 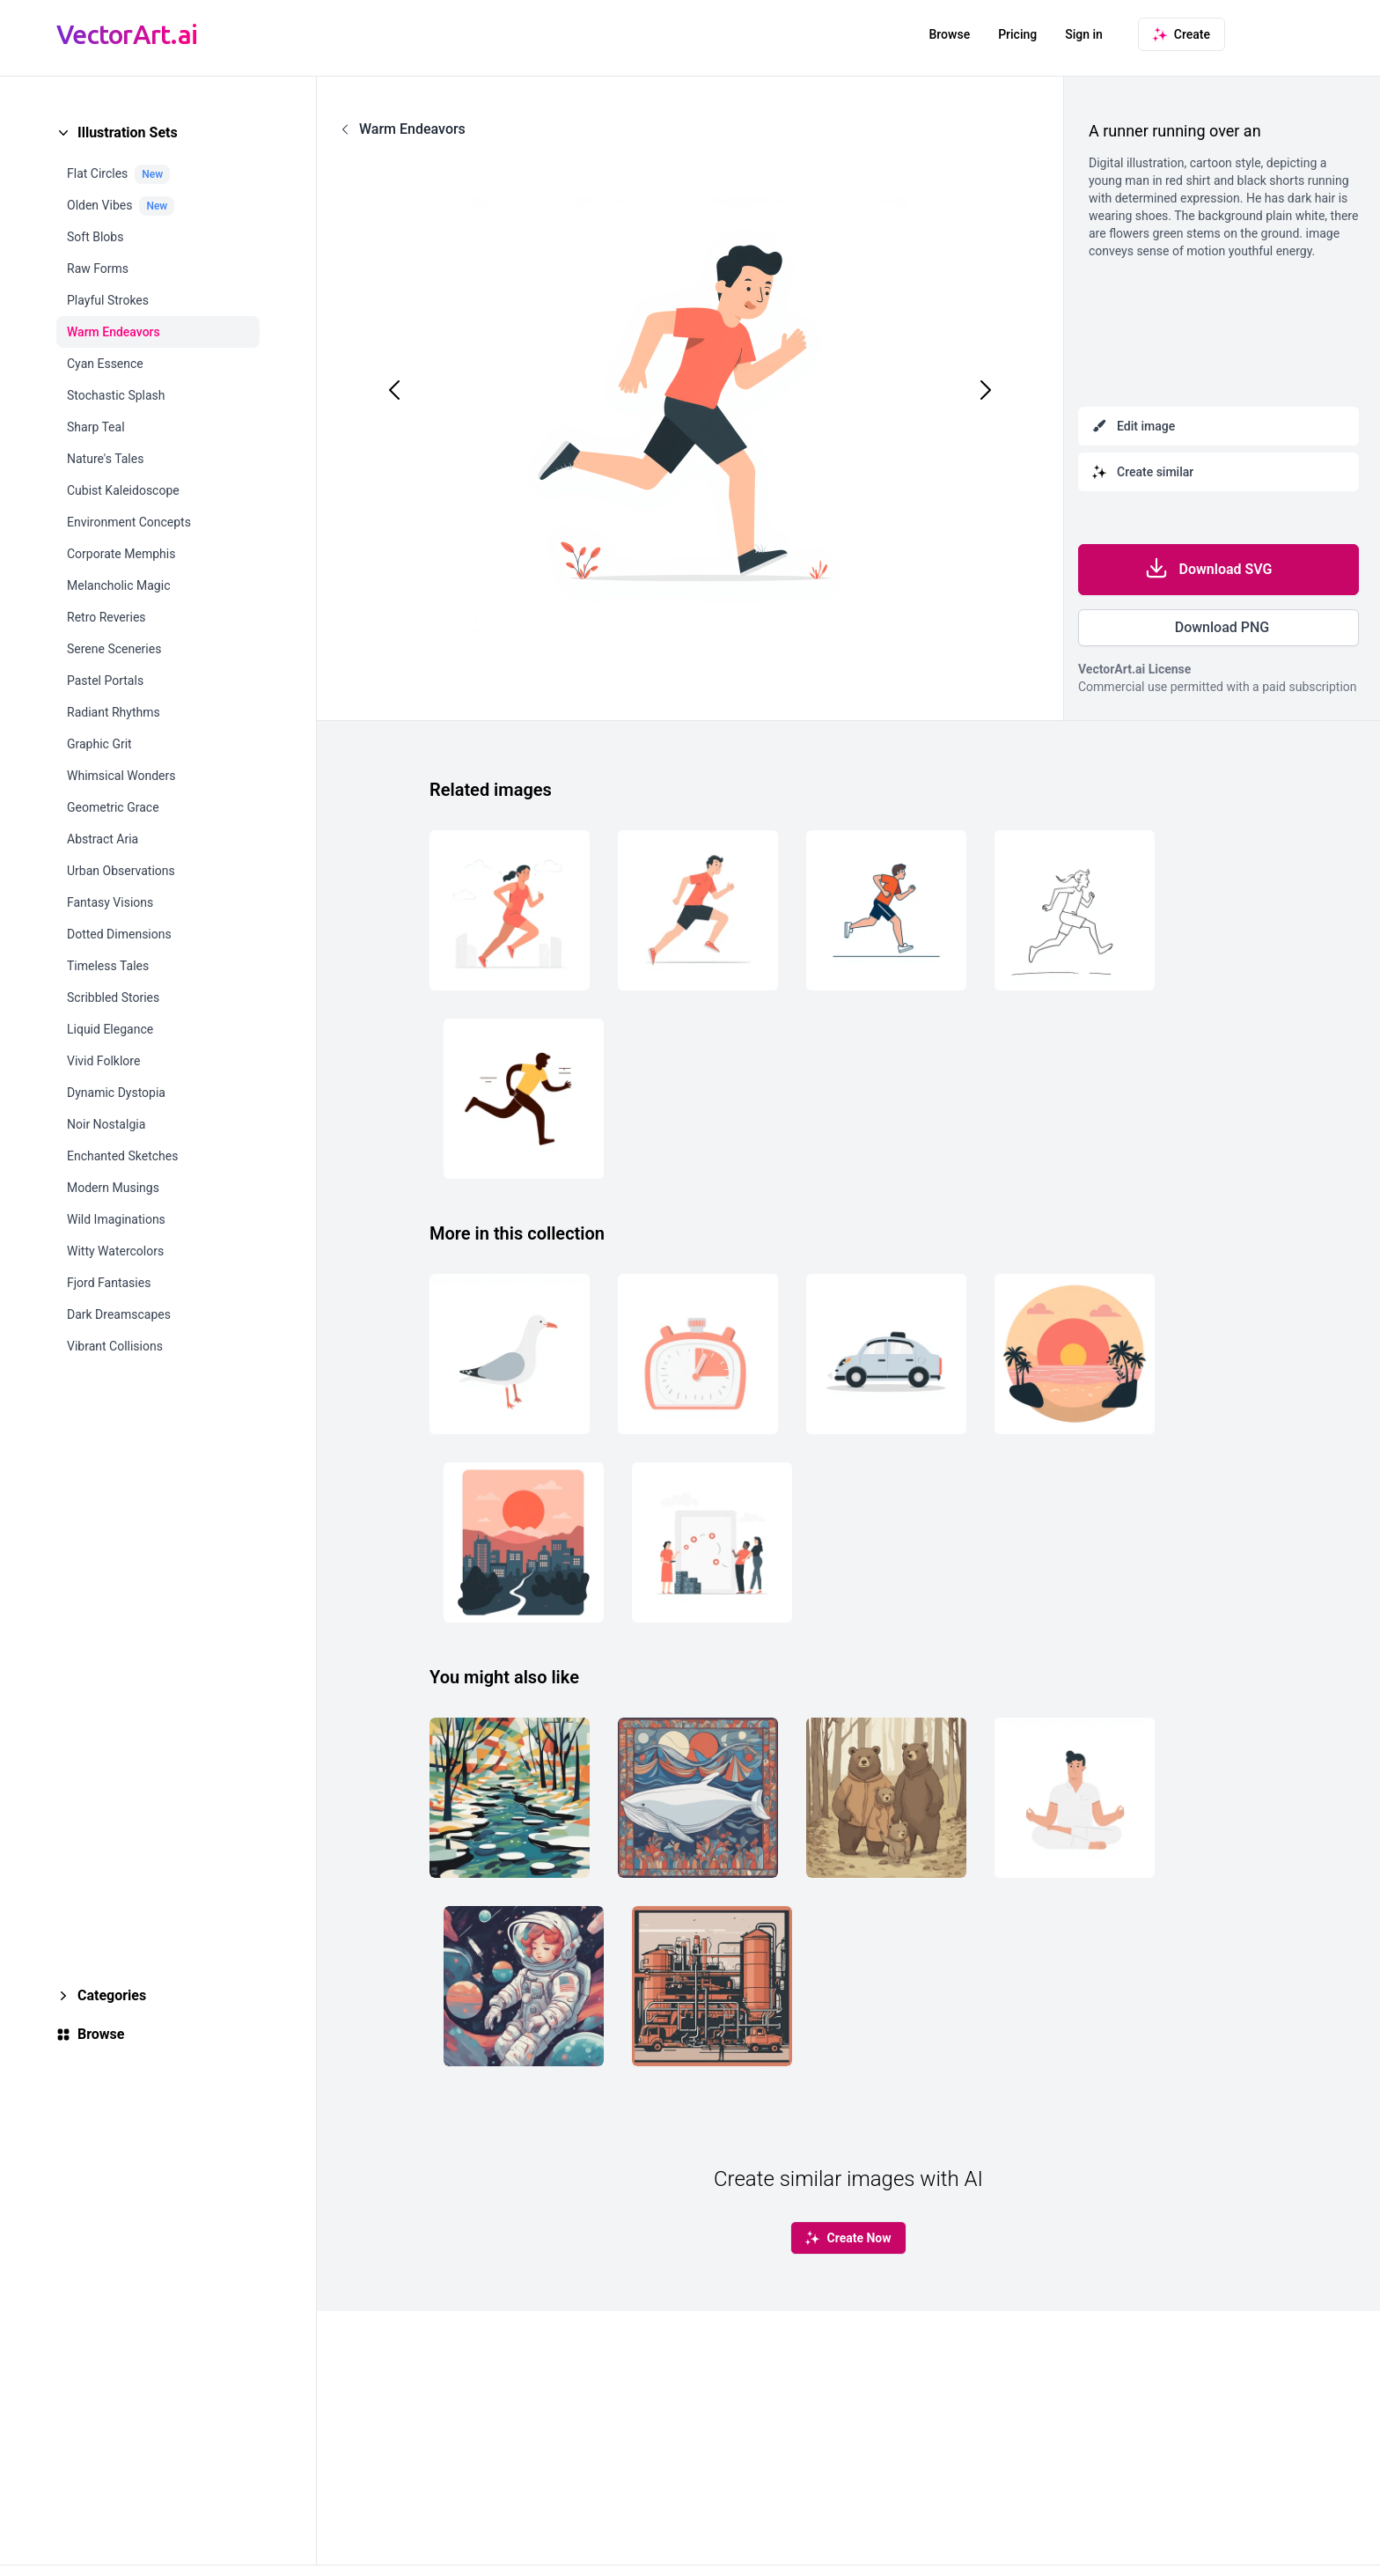 What do you see at coordinates (1084, 34) in the screenshot?
I see `Sign in` at bounding box center [1084, 34].